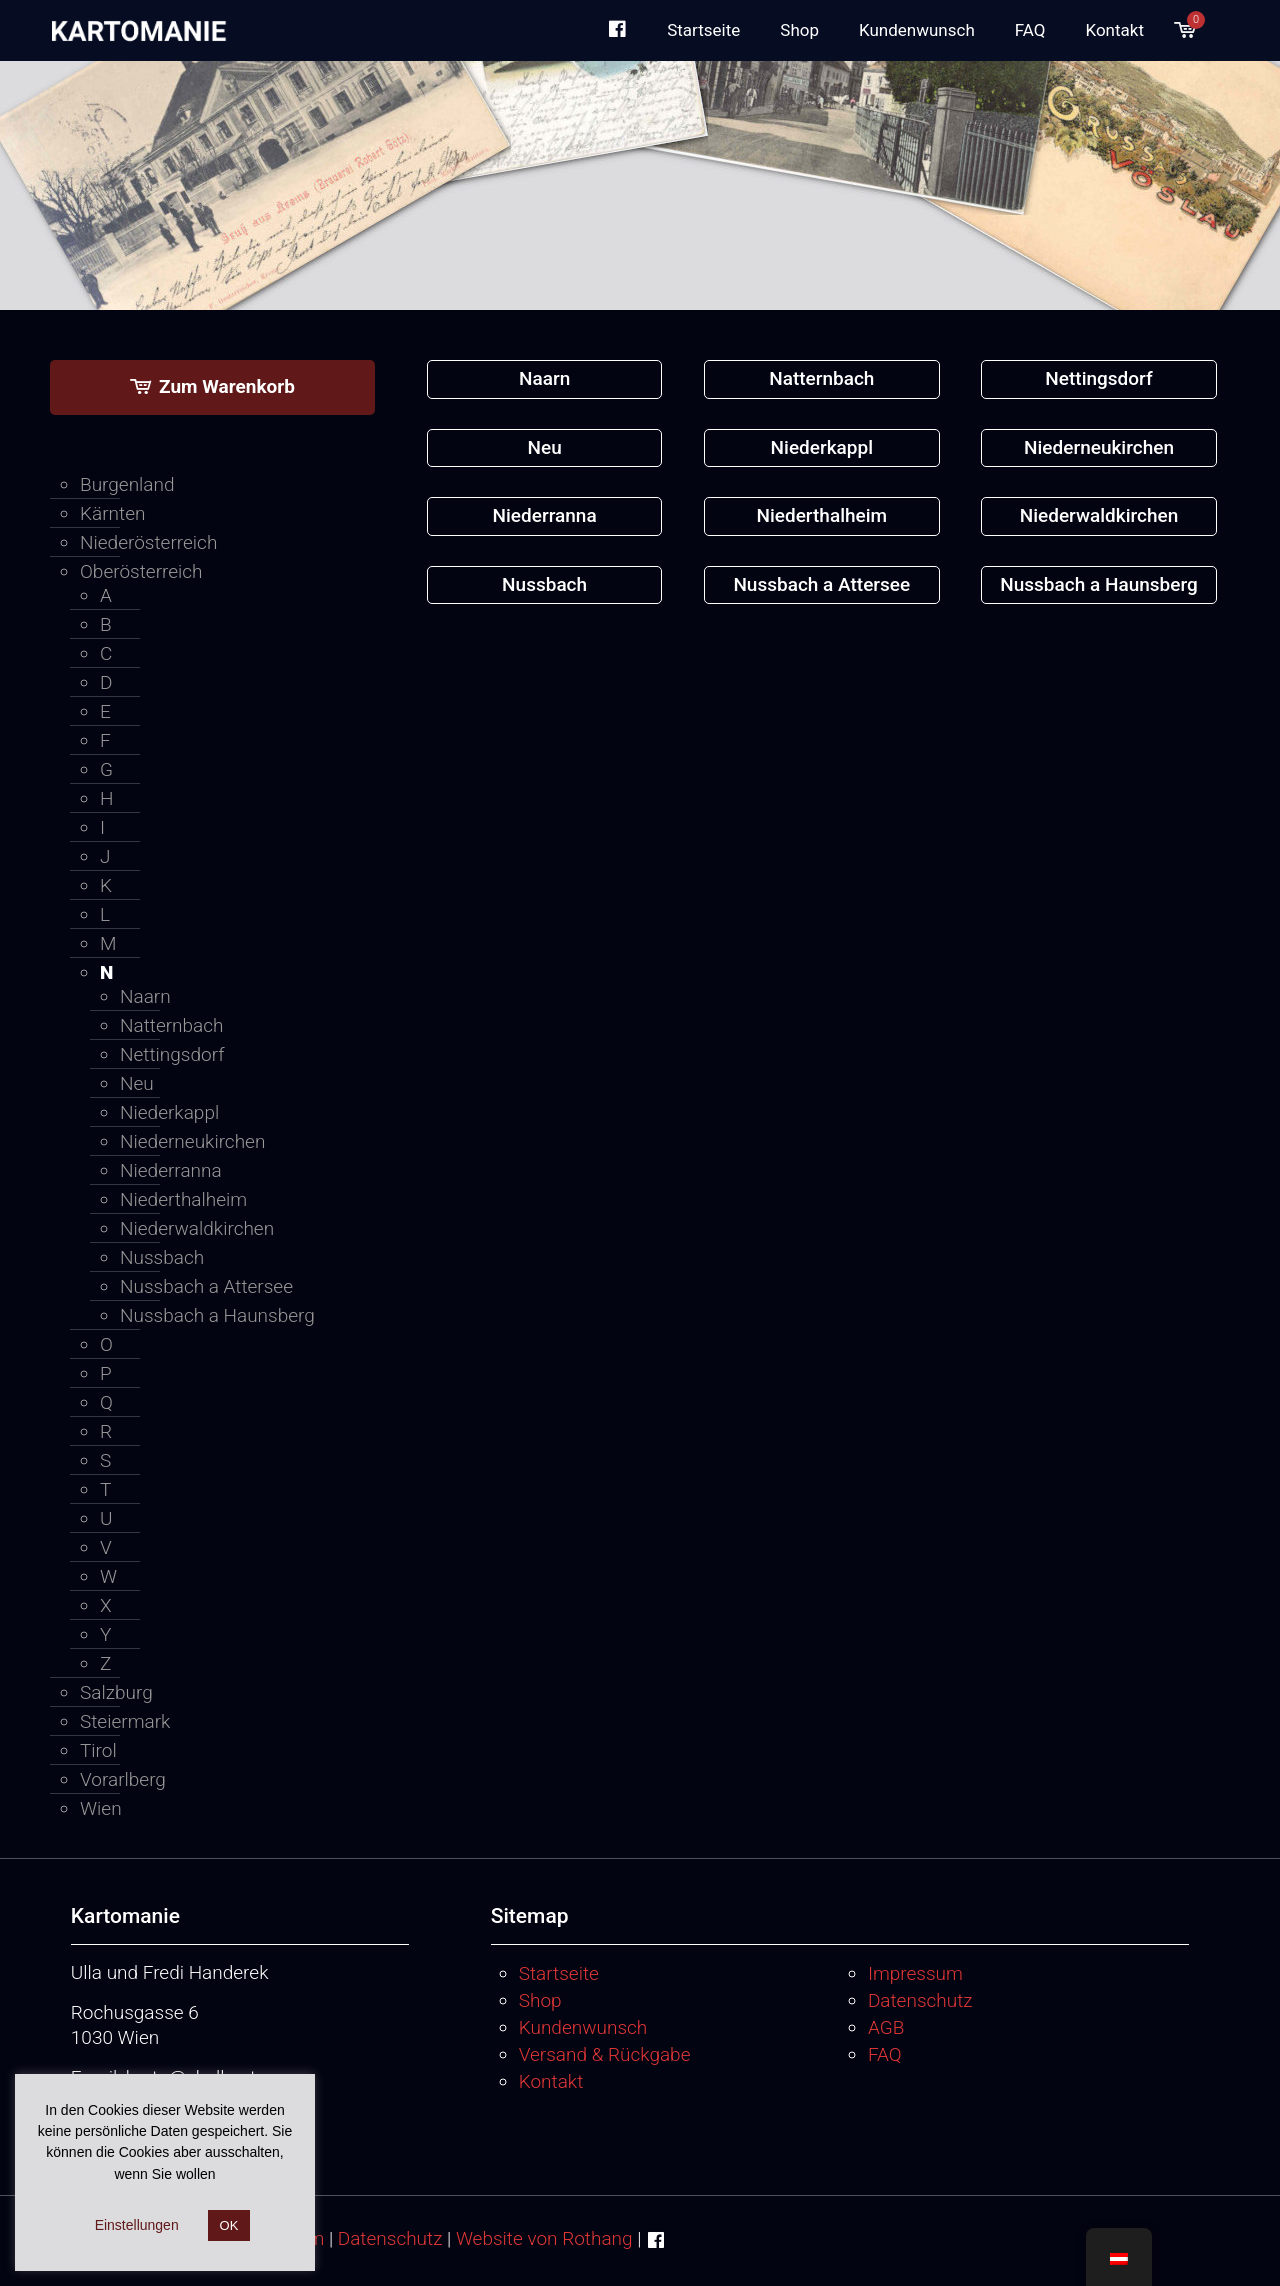 The image size is (1280, 2286). Describe the element at coordinates (125, 1721) in the screenshot. I see `Steiermark` at that location.